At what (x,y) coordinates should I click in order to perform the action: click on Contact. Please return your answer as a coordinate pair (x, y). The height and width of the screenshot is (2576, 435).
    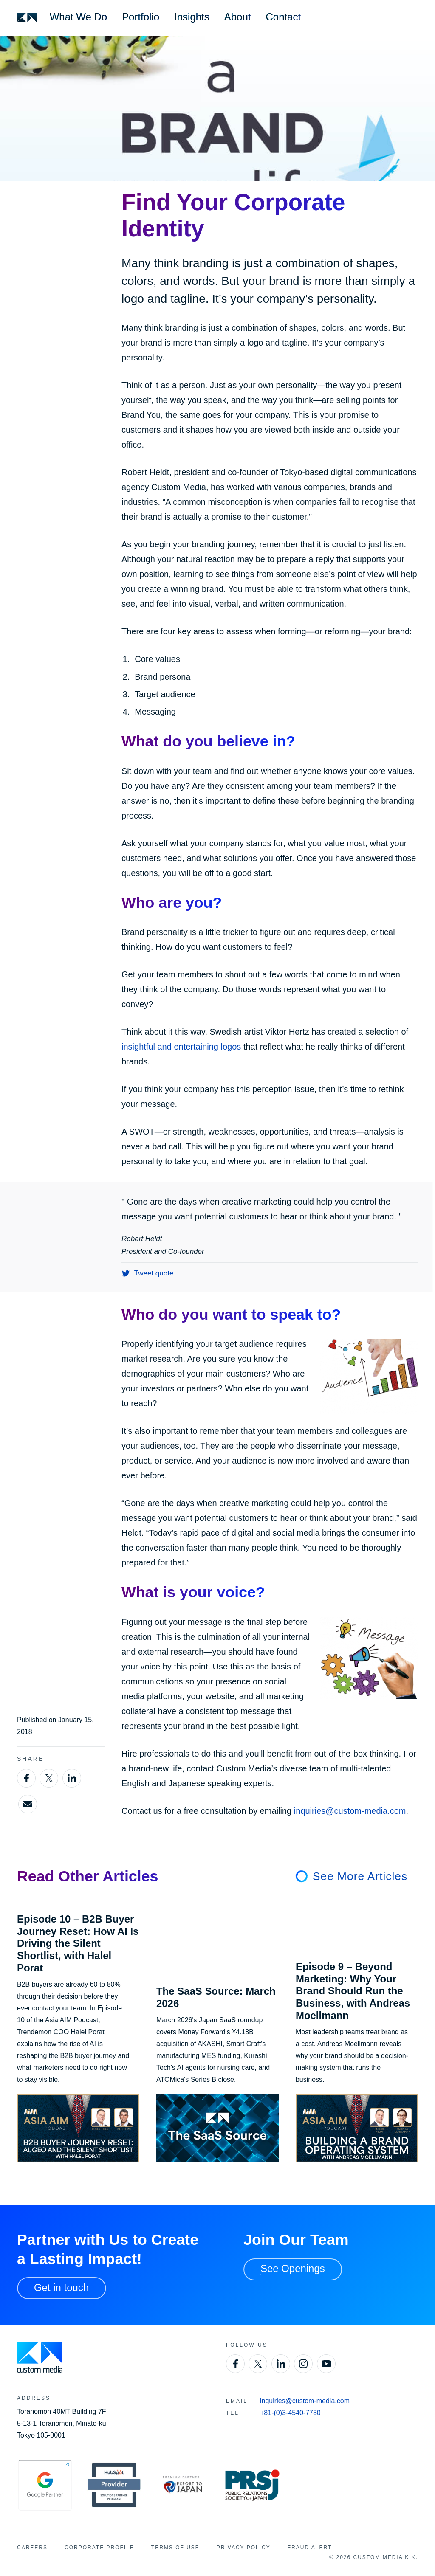
    Looking at the image, I should click on (283, 17).